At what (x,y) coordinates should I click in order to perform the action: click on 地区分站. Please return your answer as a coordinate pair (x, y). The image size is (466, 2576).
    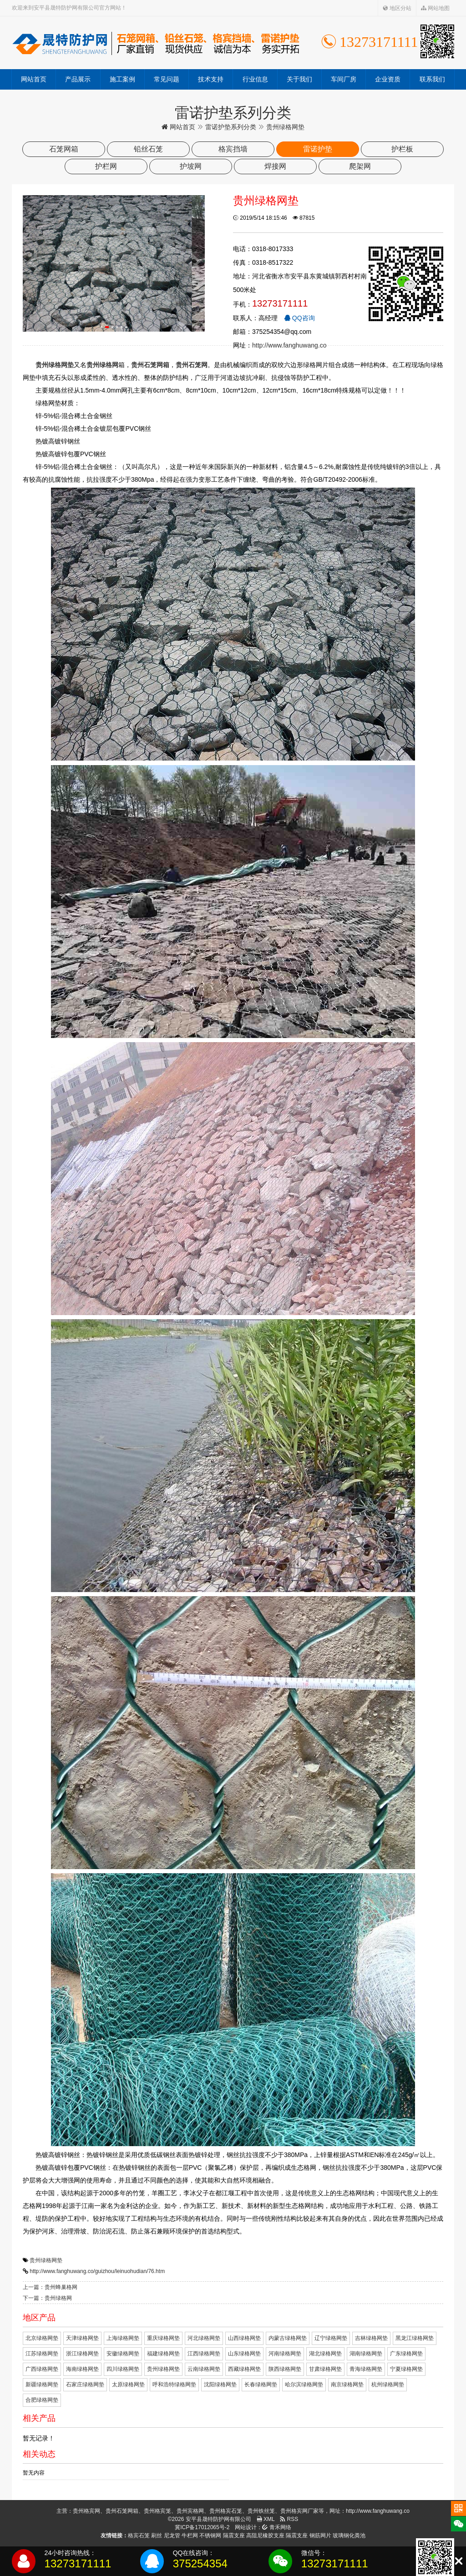
    Looking at the image, I should click on (397, 8).